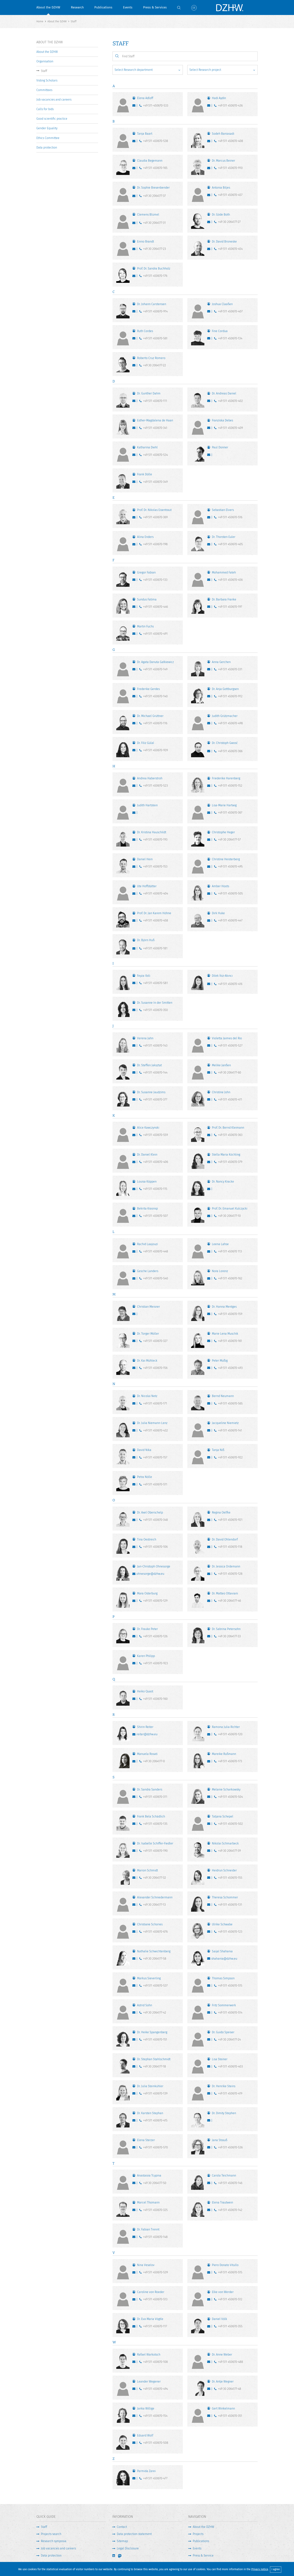 The width and height of the screenshot is (294, 2576). What do you see at coordinates (150, 2319) in the screenshot?
I see `Dr. Eva Maria Vögtle` at bounding box center [150, 2319].